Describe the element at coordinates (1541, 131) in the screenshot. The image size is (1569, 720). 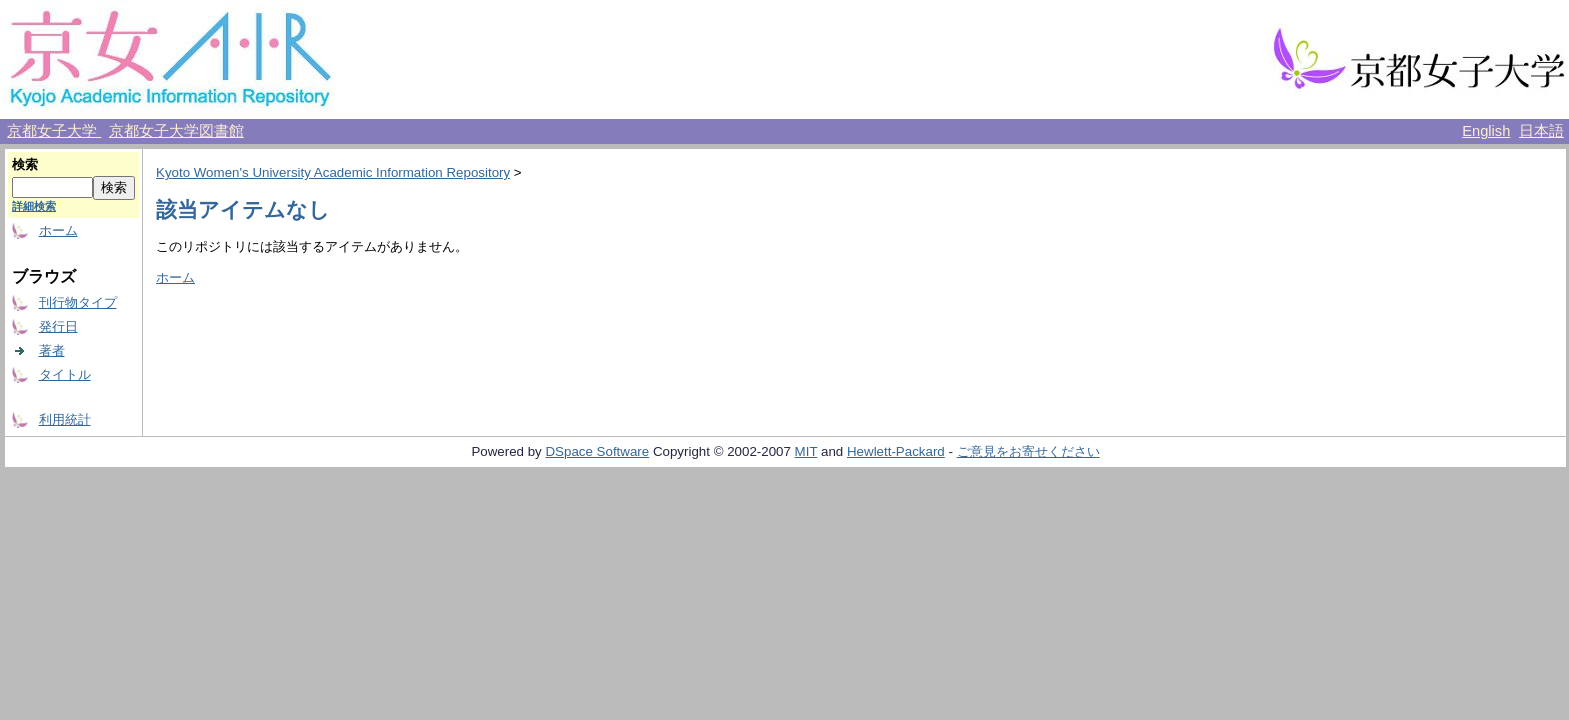
I see `日本語` at that location.